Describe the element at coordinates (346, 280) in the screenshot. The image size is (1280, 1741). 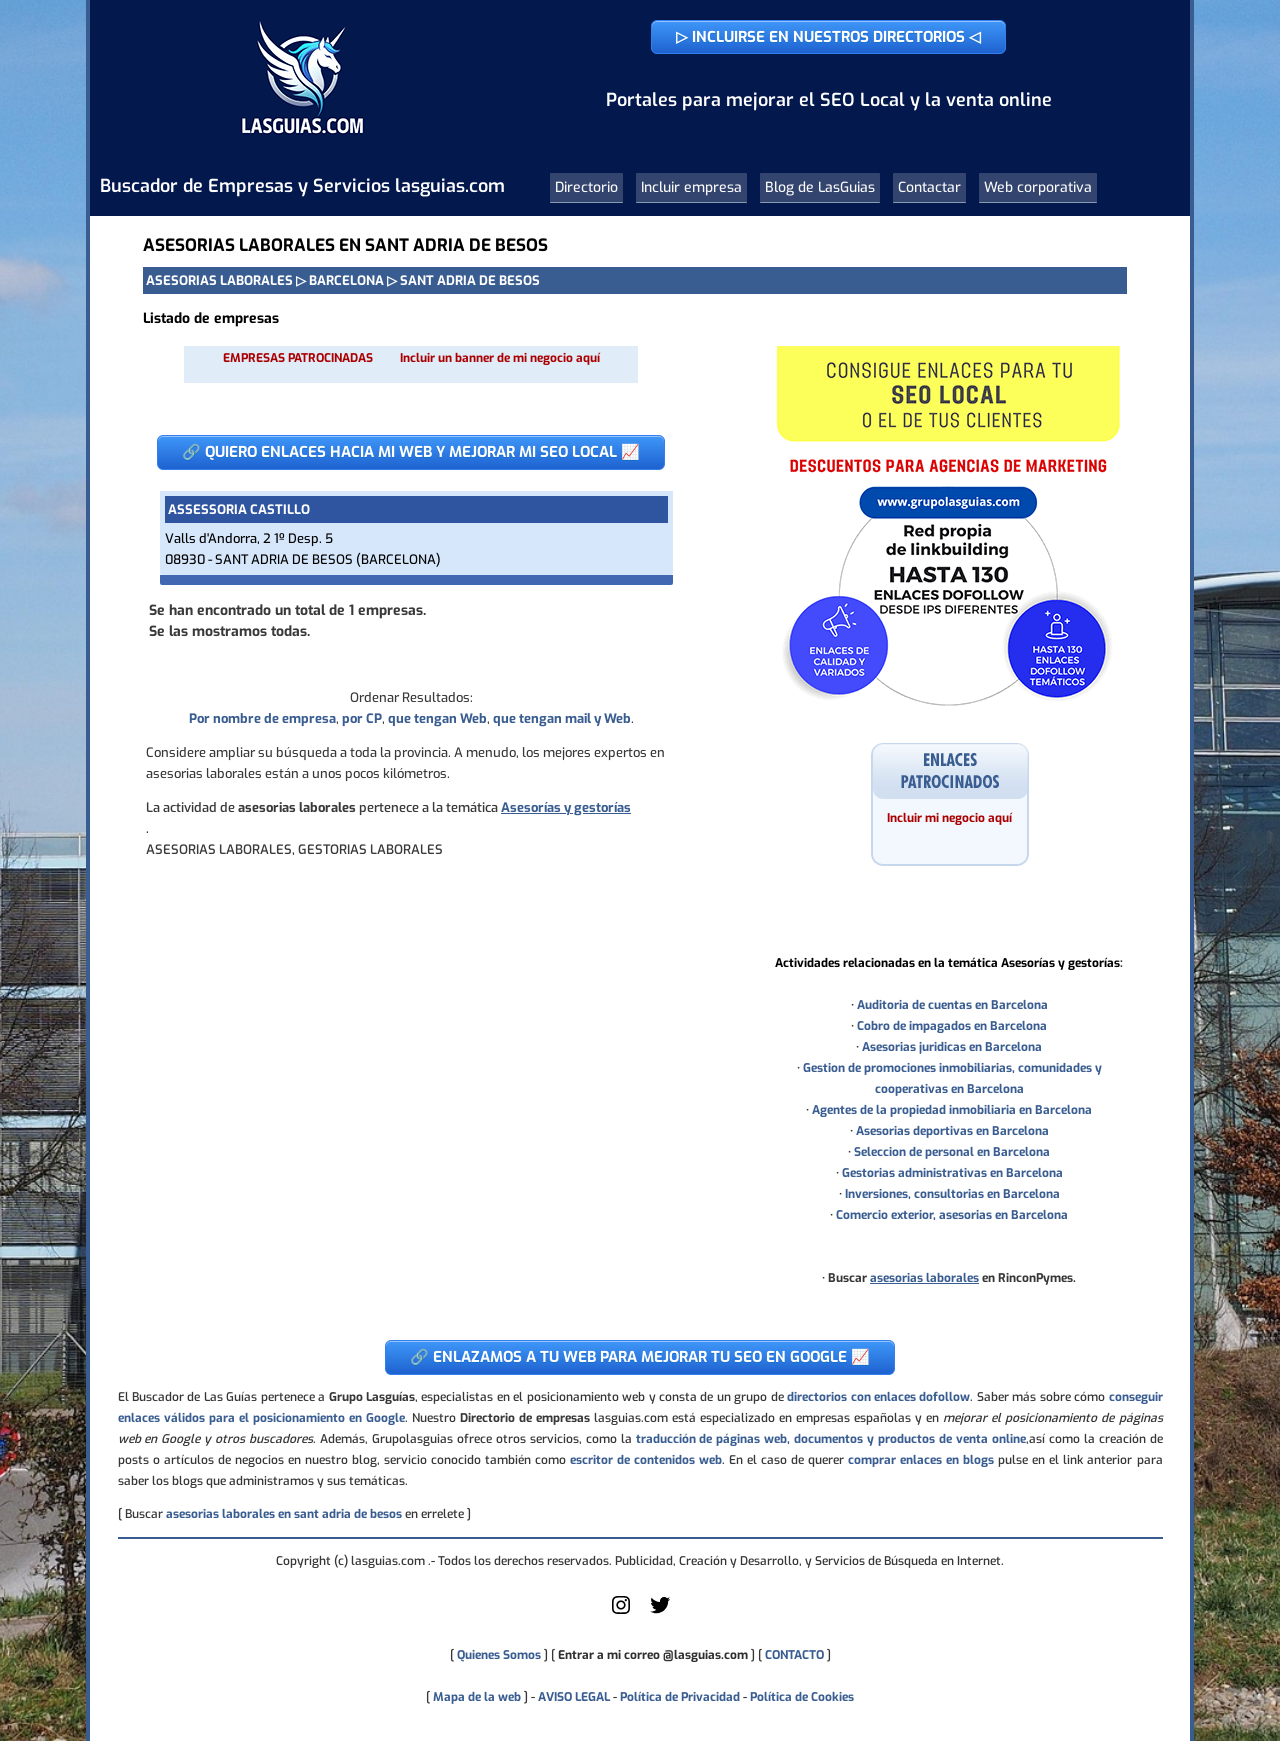
I see `BARCELONA` at that location.